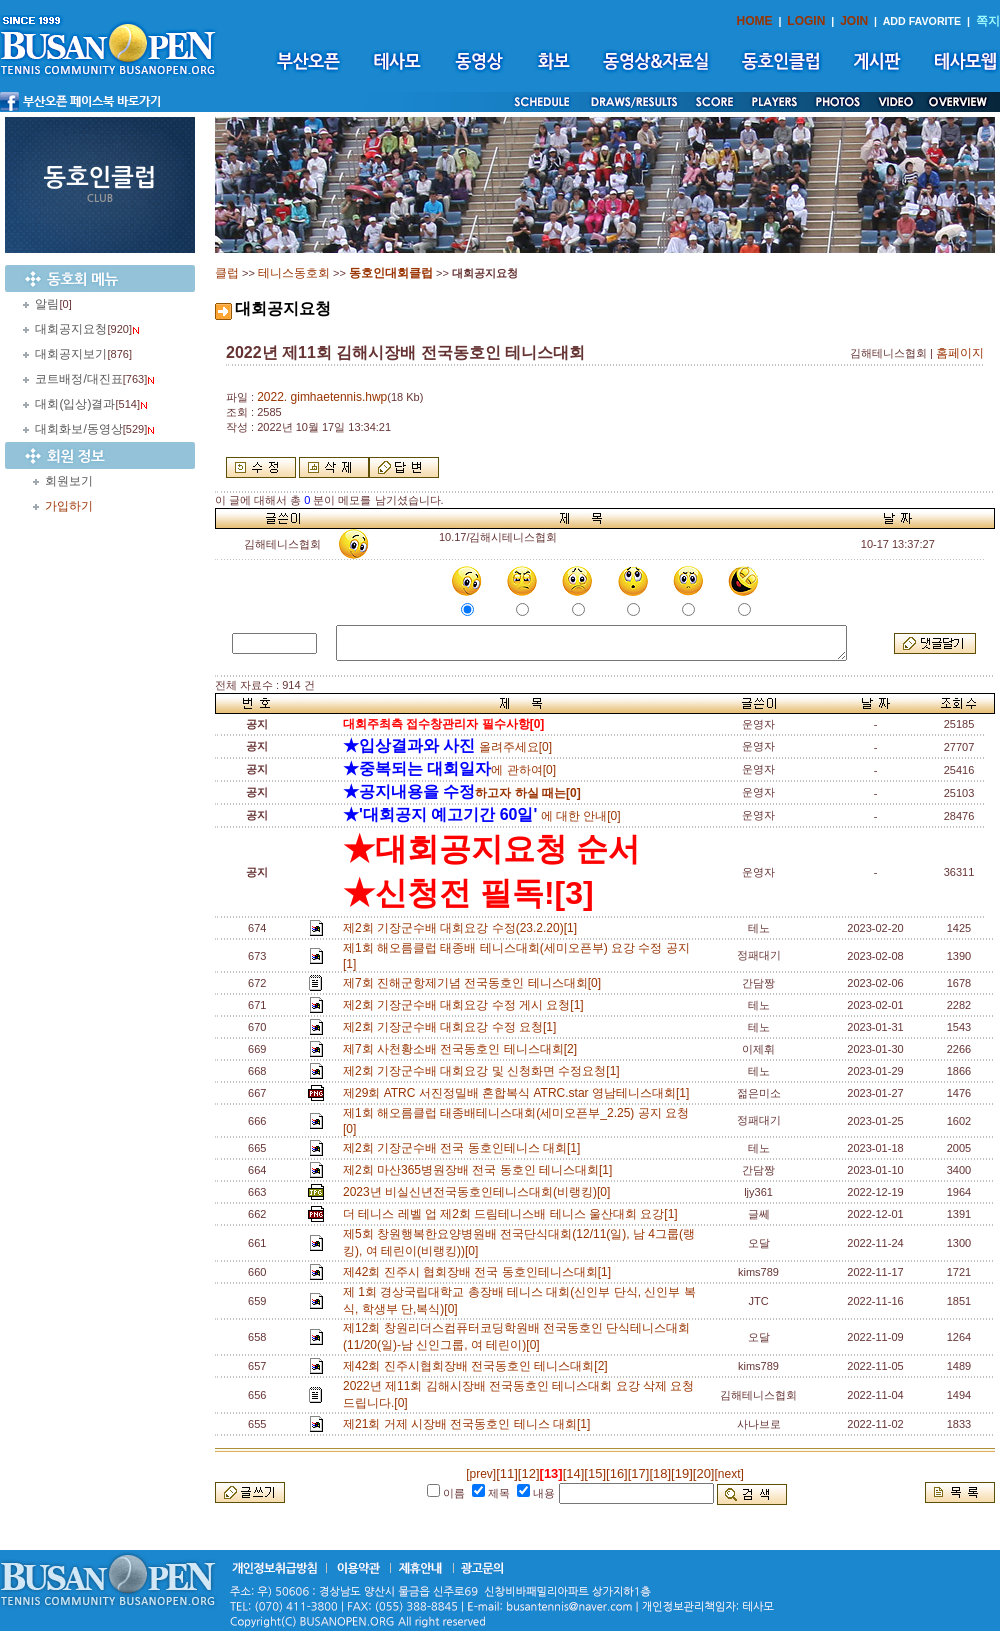 This screenshot has width=1000, height=1631. Describe the element at coordinates (960, 353) in the screenshot. I see `홈페이지` at that location.